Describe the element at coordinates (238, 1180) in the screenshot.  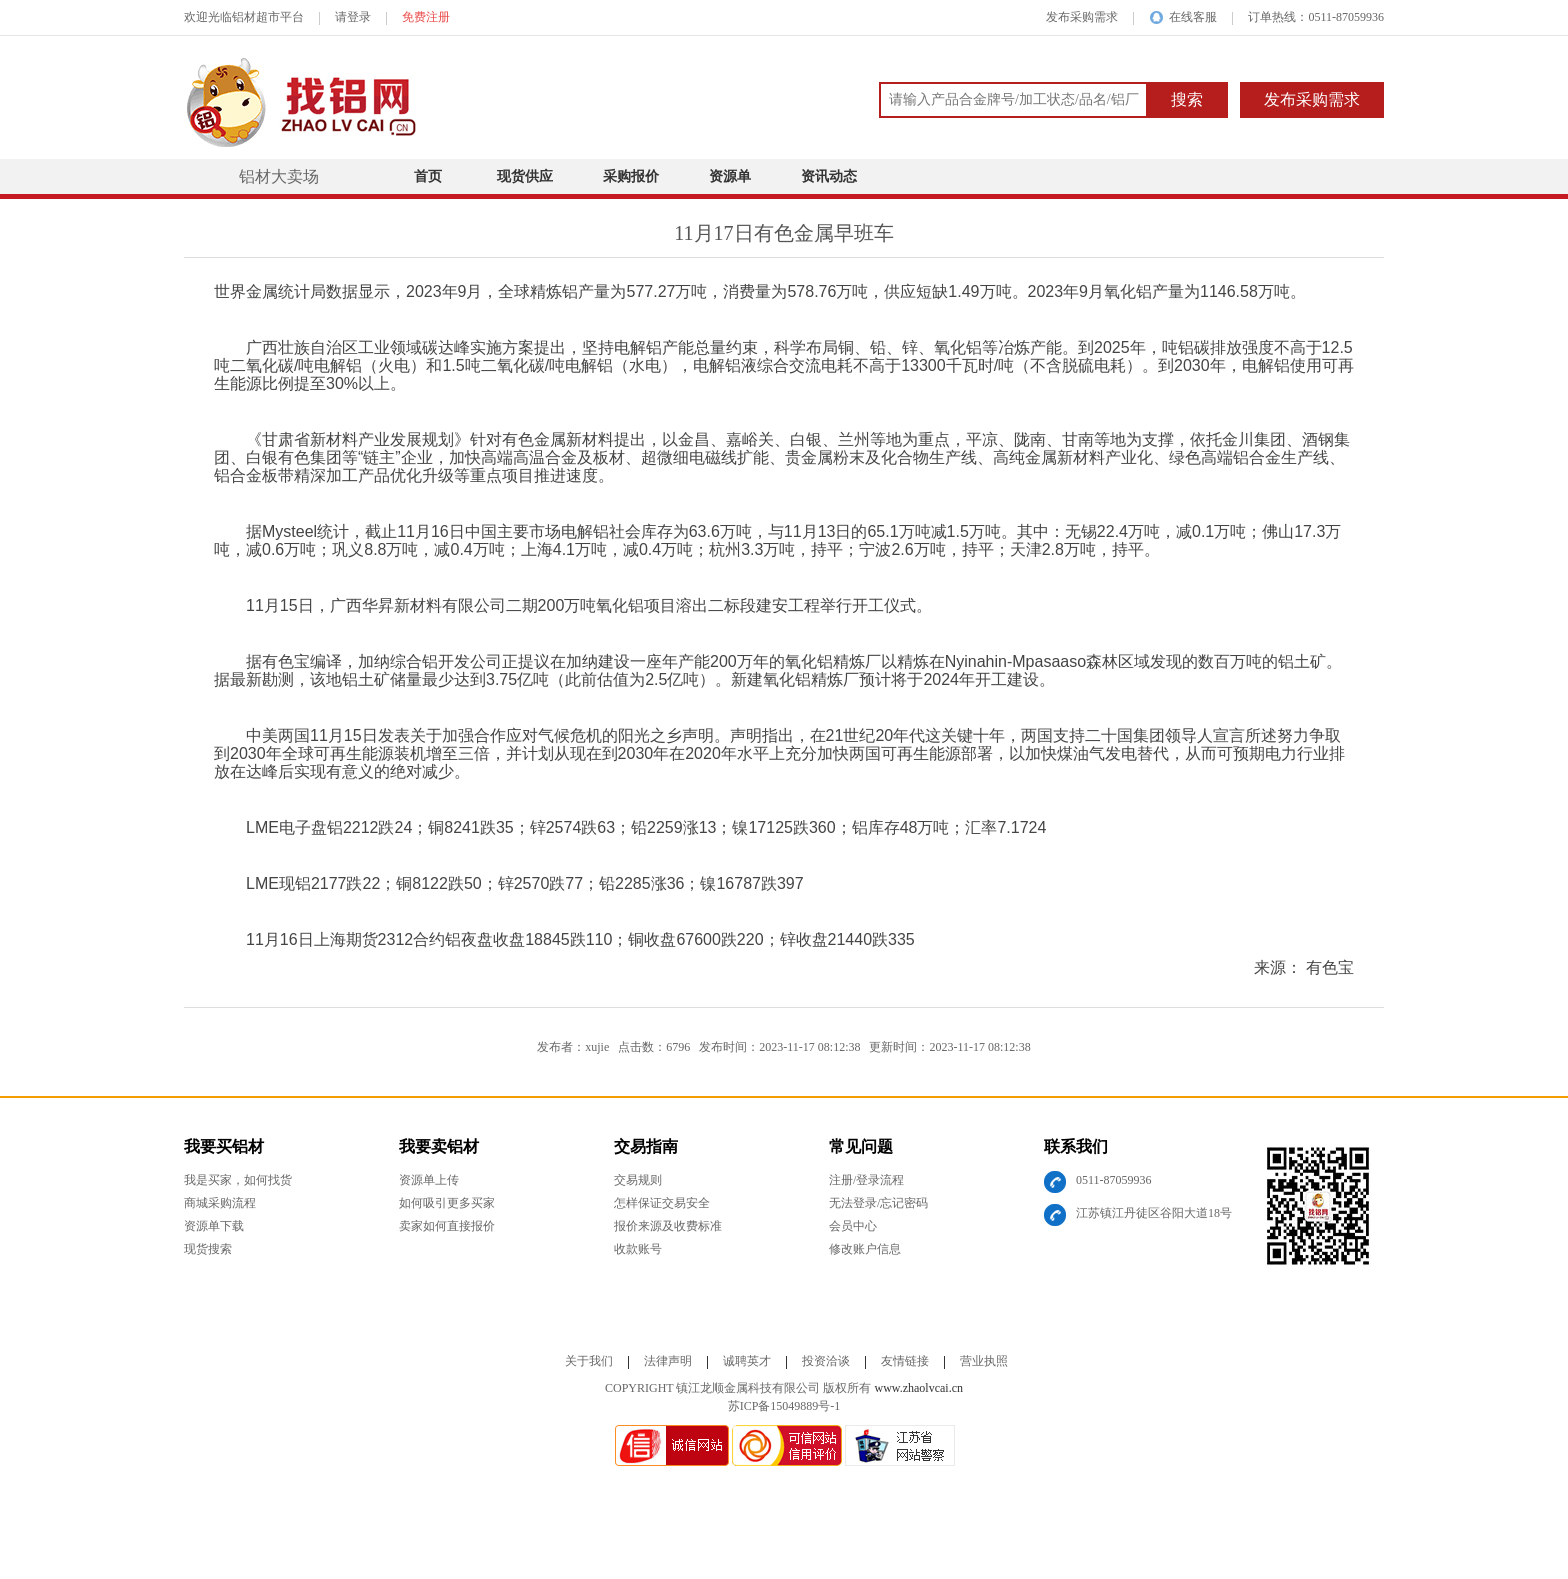
I see `我是买家，如何找货` at that location.